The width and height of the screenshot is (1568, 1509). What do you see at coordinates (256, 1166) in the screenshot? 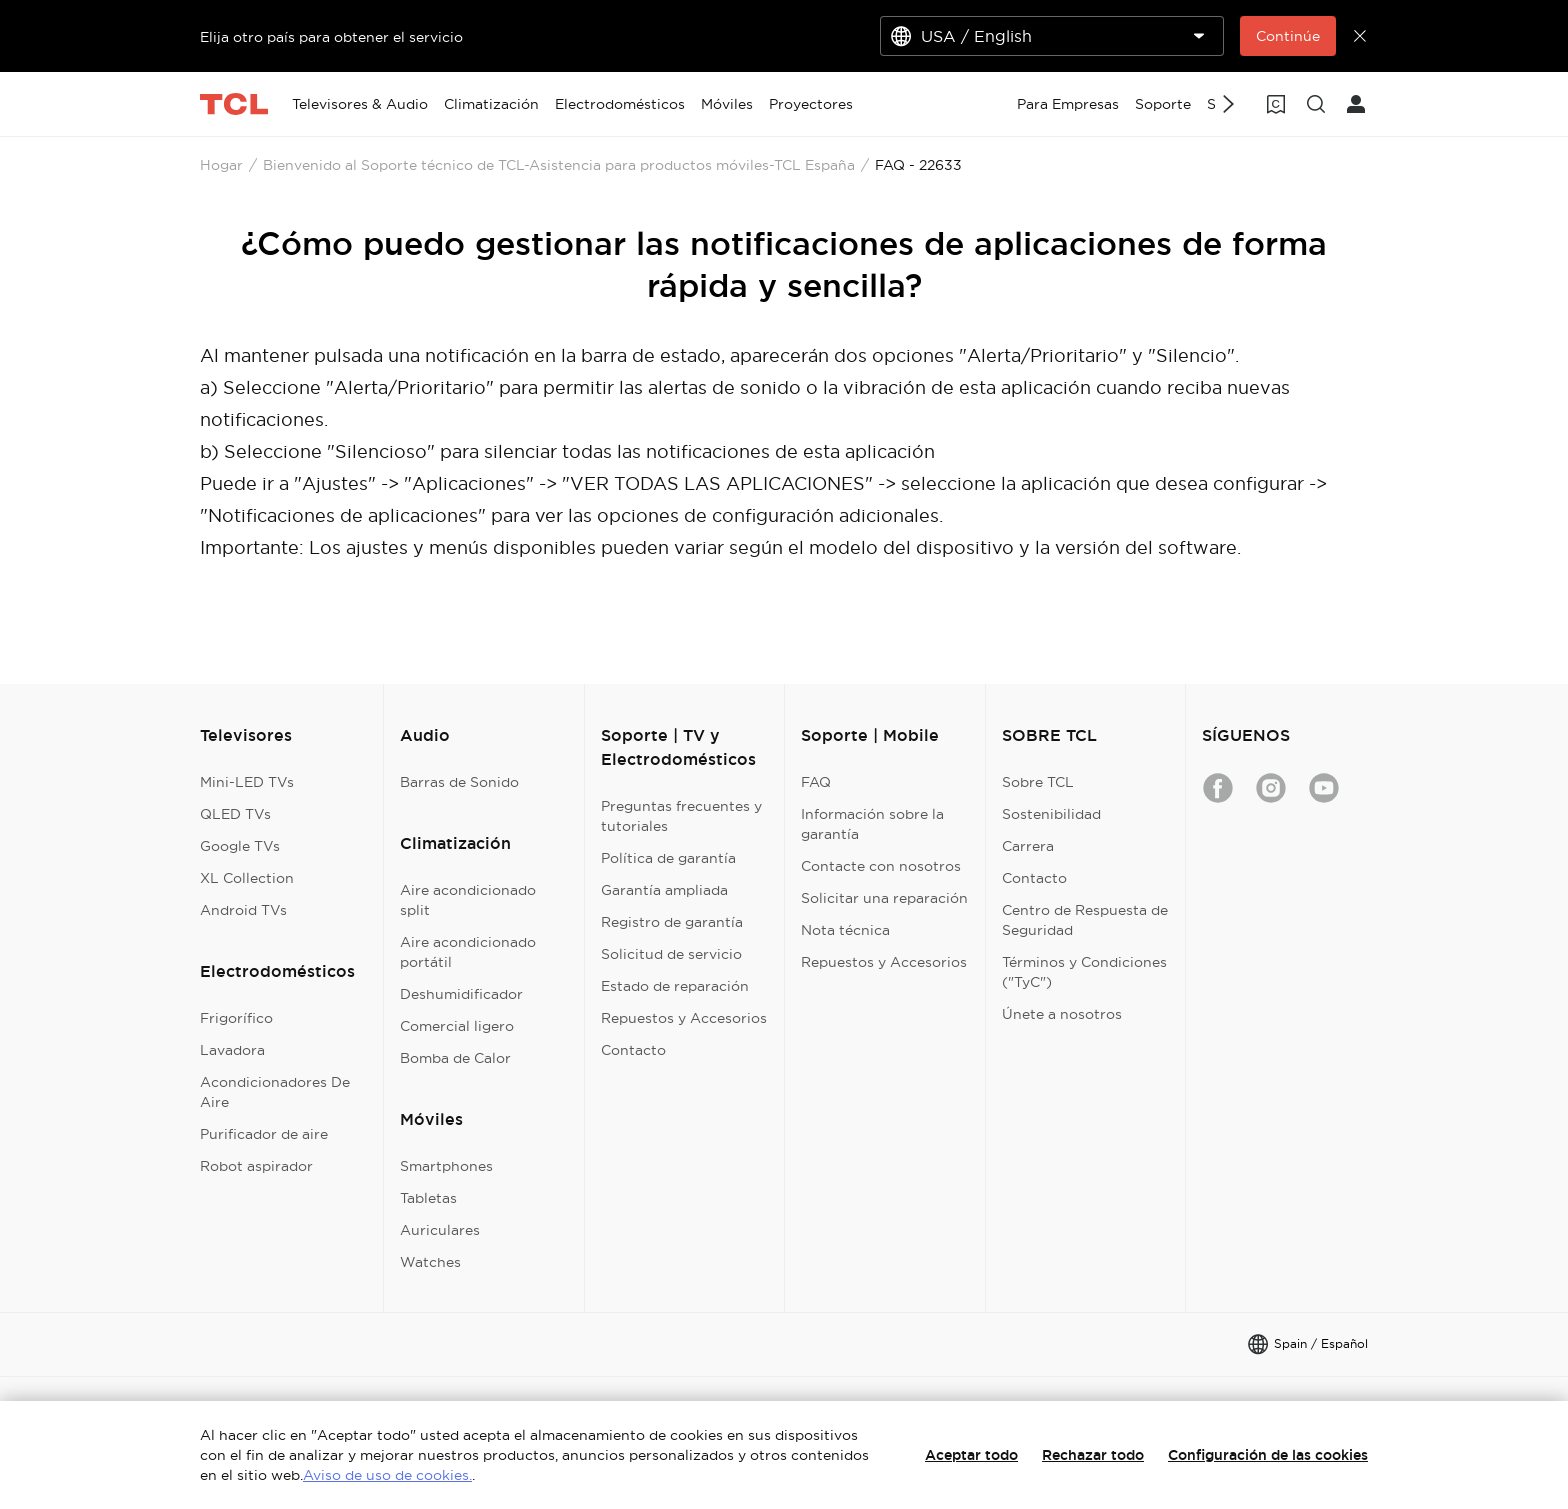
I see `Robot aspirador` at bounding box center [256, 1166].